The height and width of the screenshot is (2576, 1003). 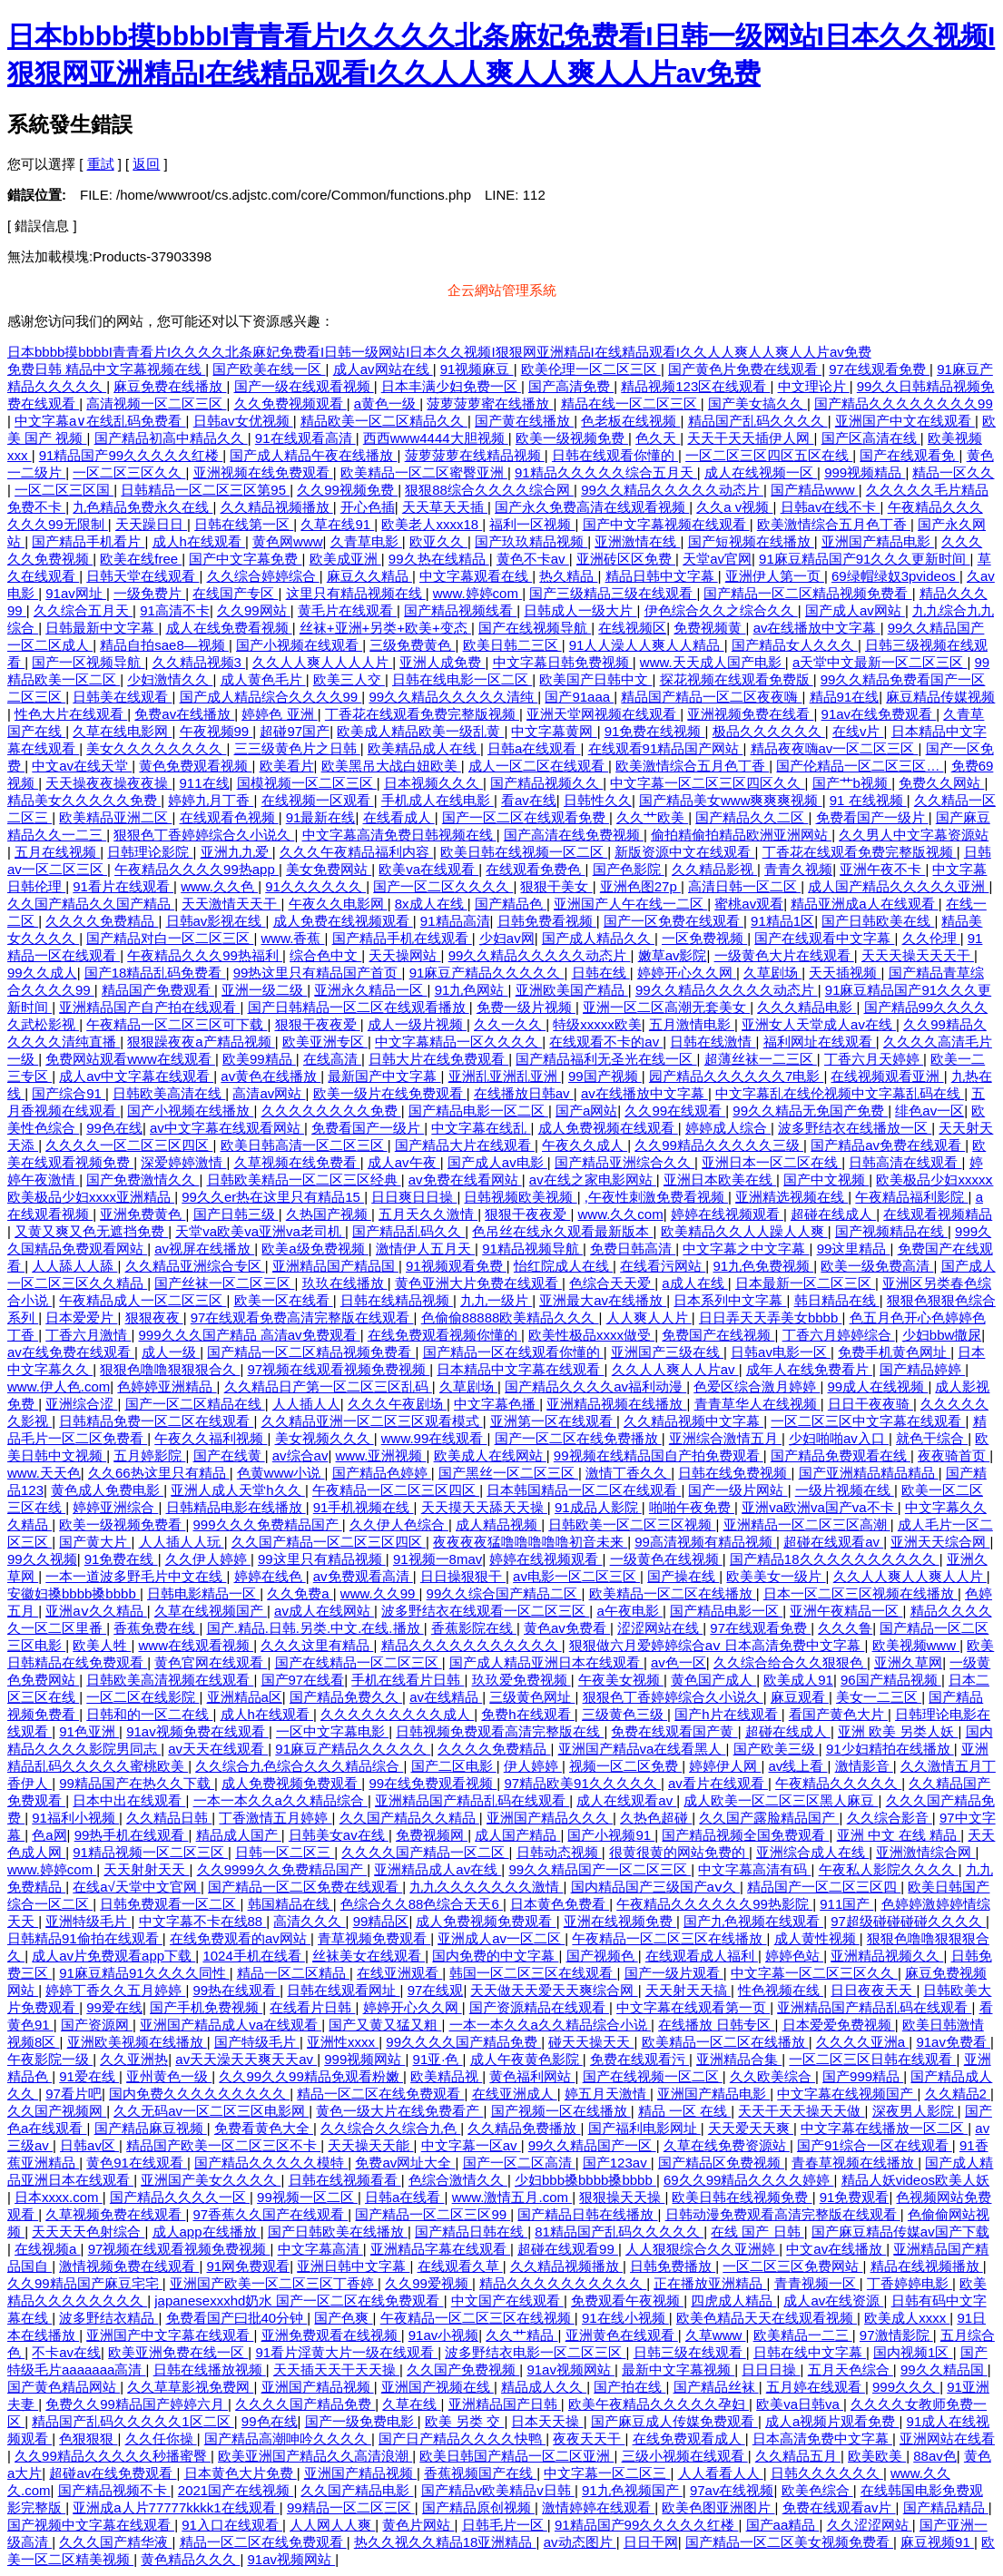 What do you see at coordinates (584, 1145) in the screenshot?
I see `午夜久久成人` at bounding box center [584, 1145].